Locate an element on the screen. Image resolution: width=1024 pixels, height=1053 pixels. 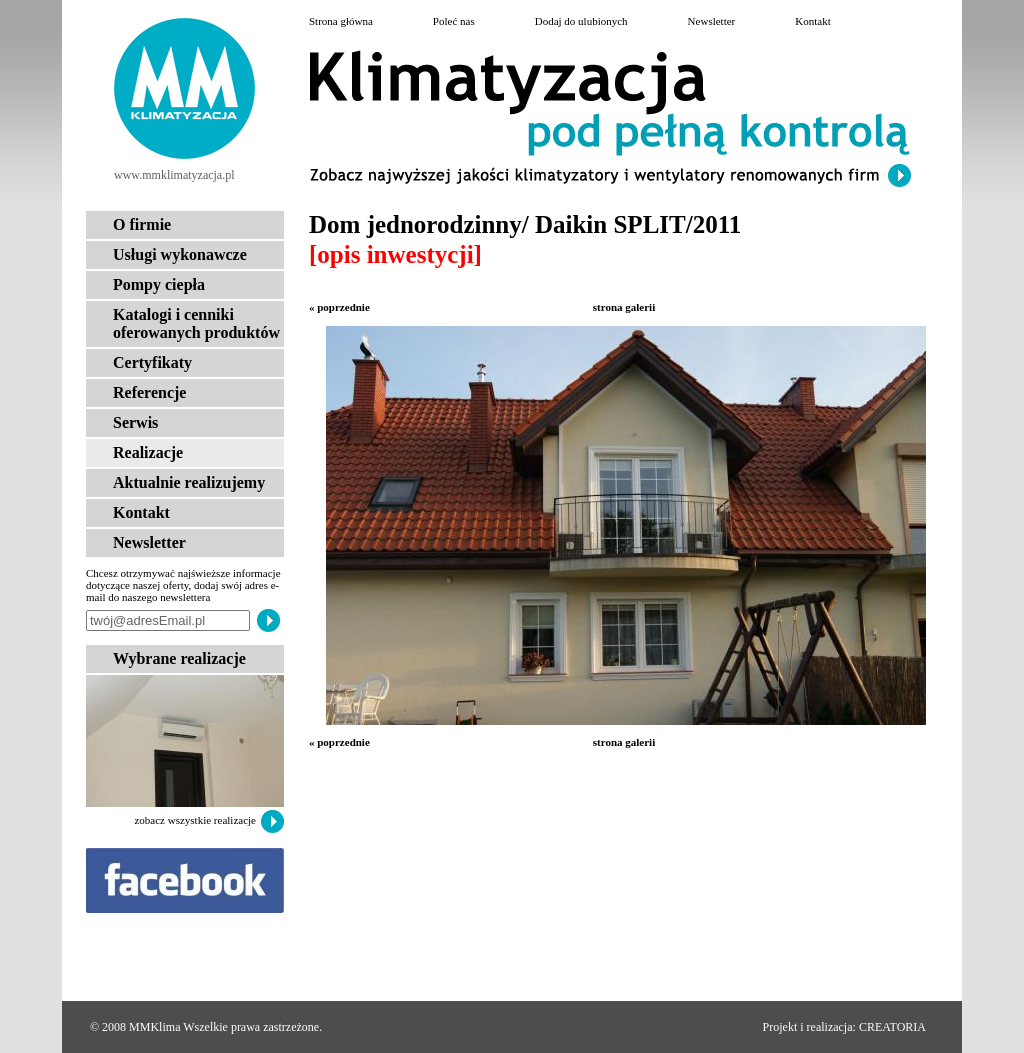
Usługi wykonawcze is located at coordinates (180, 254).